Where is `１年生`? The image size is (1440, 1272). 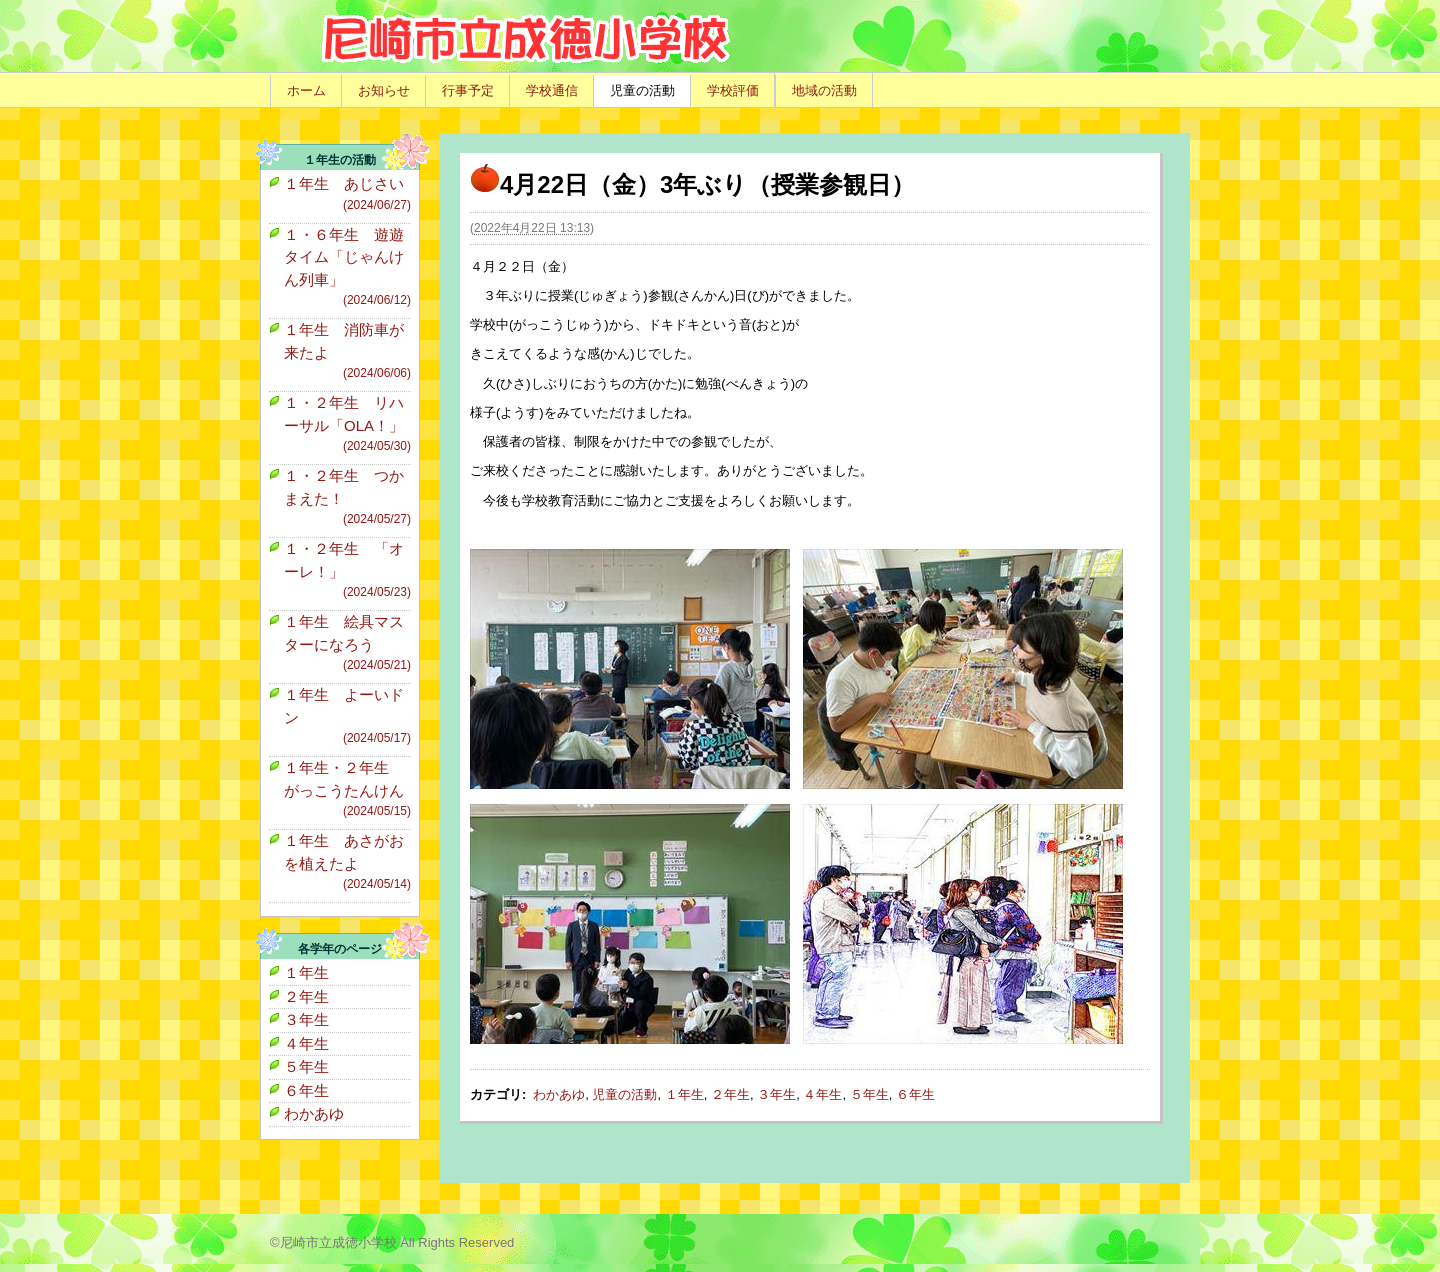
１年生 is located at coordinates (684, 1094).